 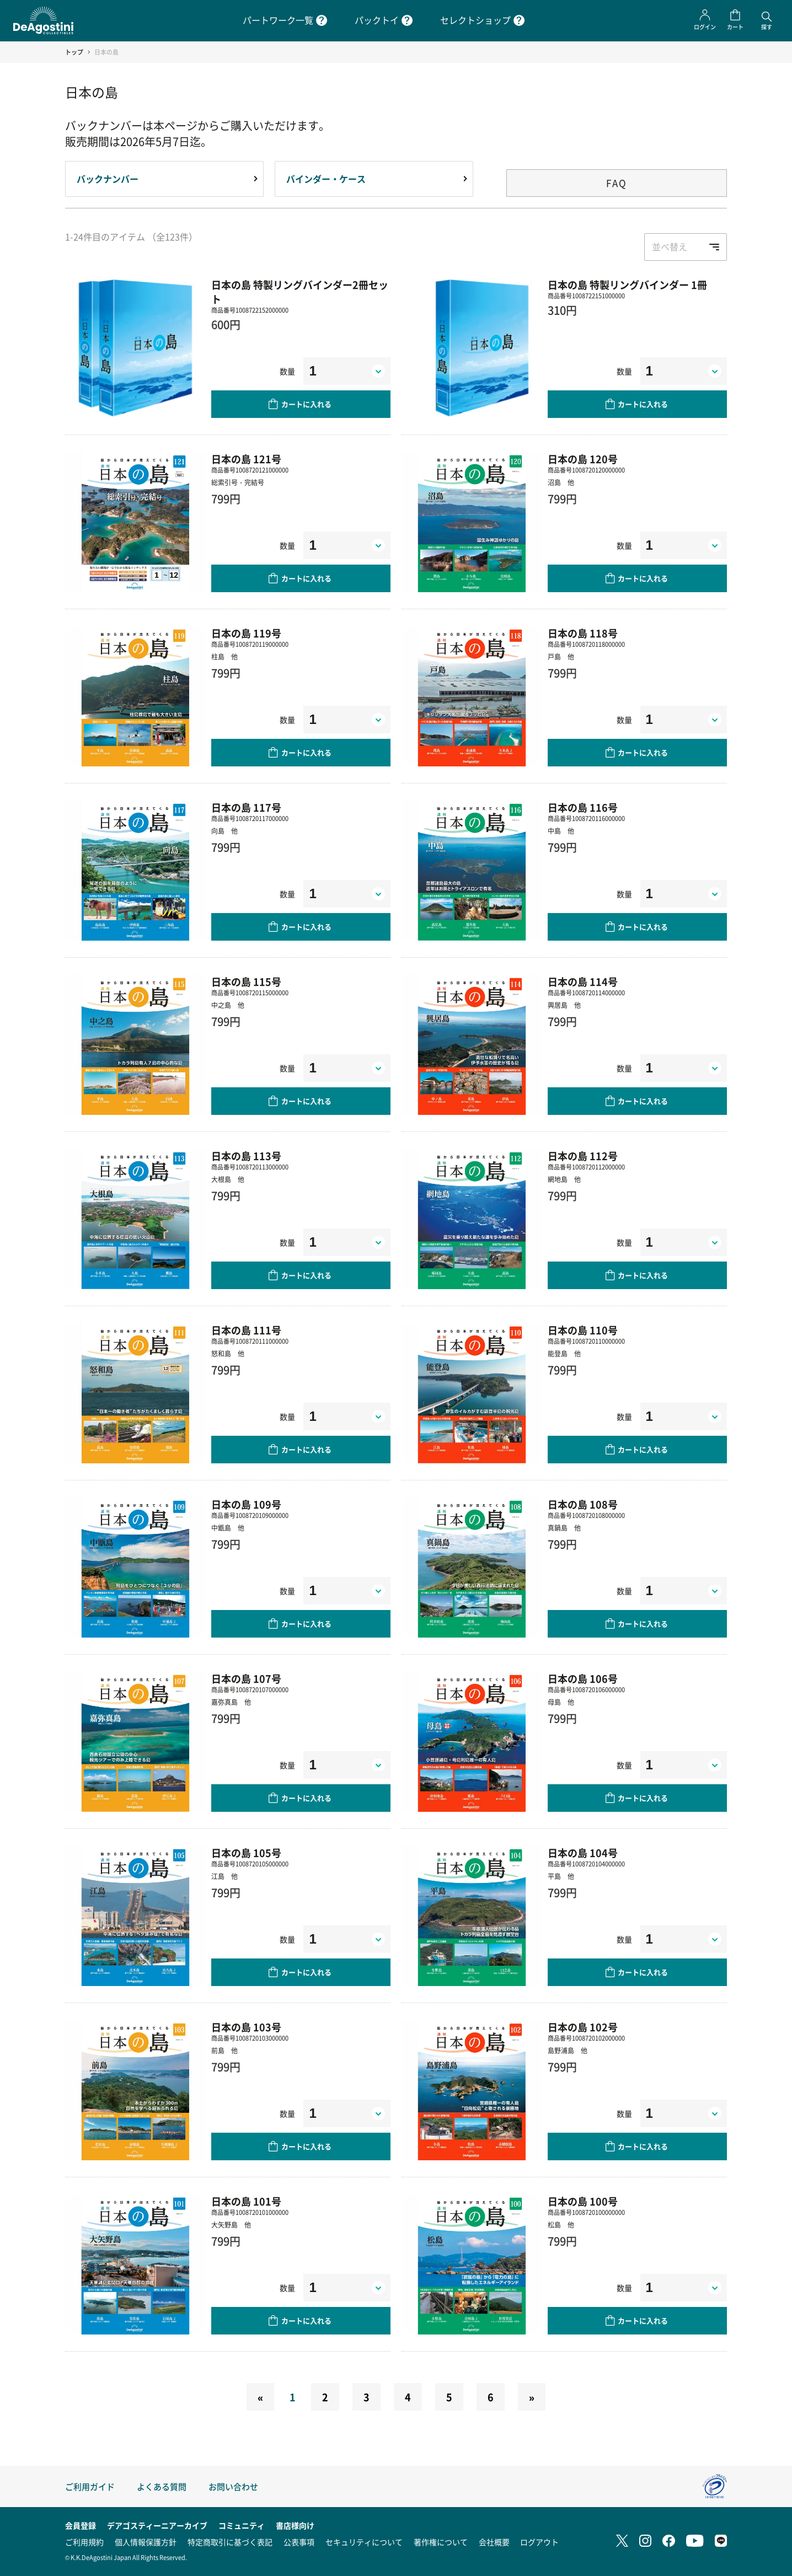 I want to click on 日本の島 114号, so click(x=583, y=981).